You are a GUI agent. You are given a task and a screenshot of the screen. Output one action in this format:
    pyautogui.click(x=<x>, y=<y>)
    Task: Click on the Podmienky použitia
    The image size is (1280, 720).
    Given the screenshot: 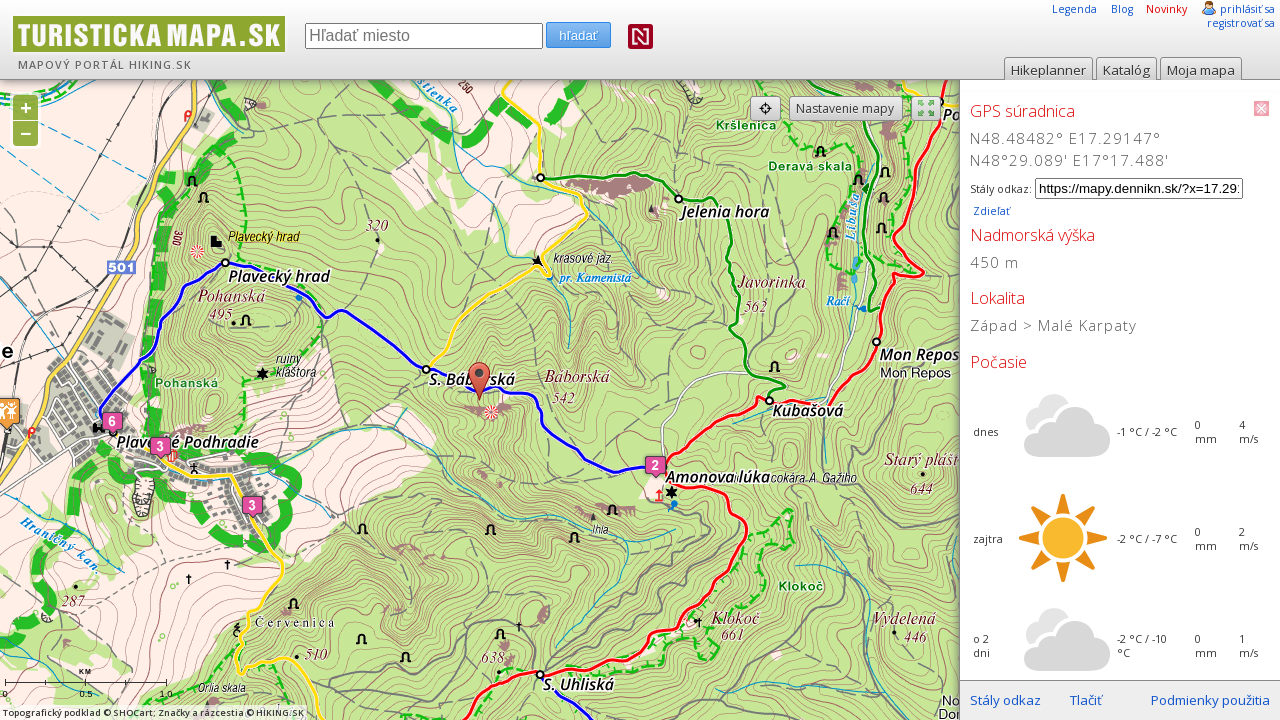 What is the action you would take?
    pyautogui.click(x=1210, y=700)
    